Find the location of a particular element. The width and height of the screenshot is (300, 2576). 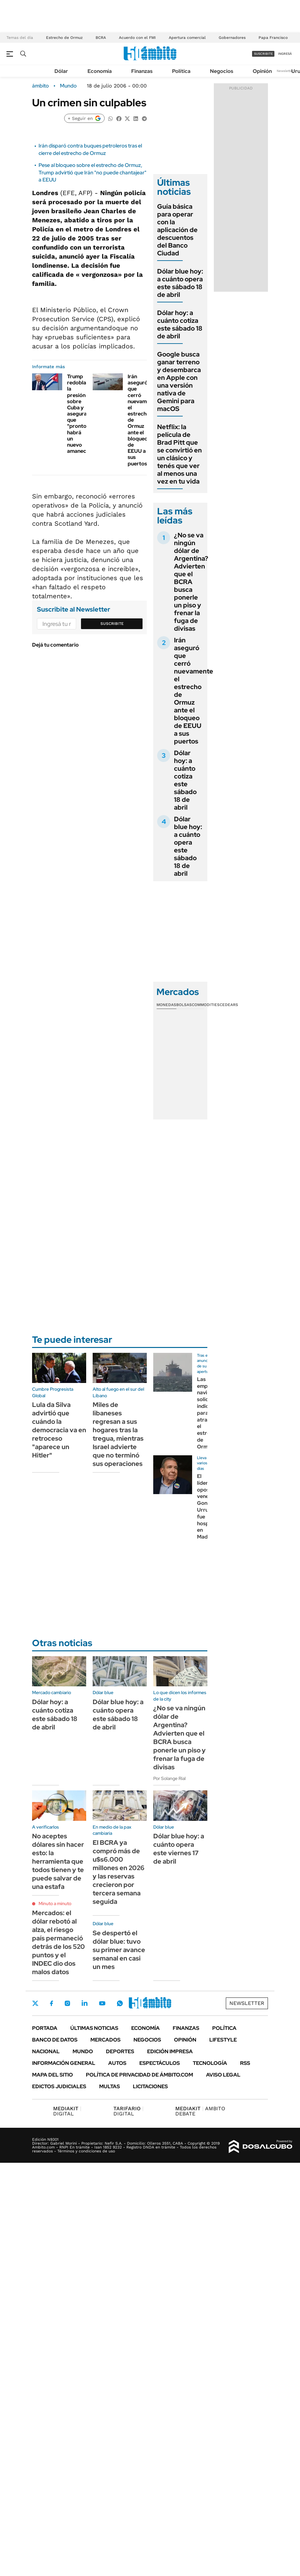

ingresá is located at coordinates (285, 53).